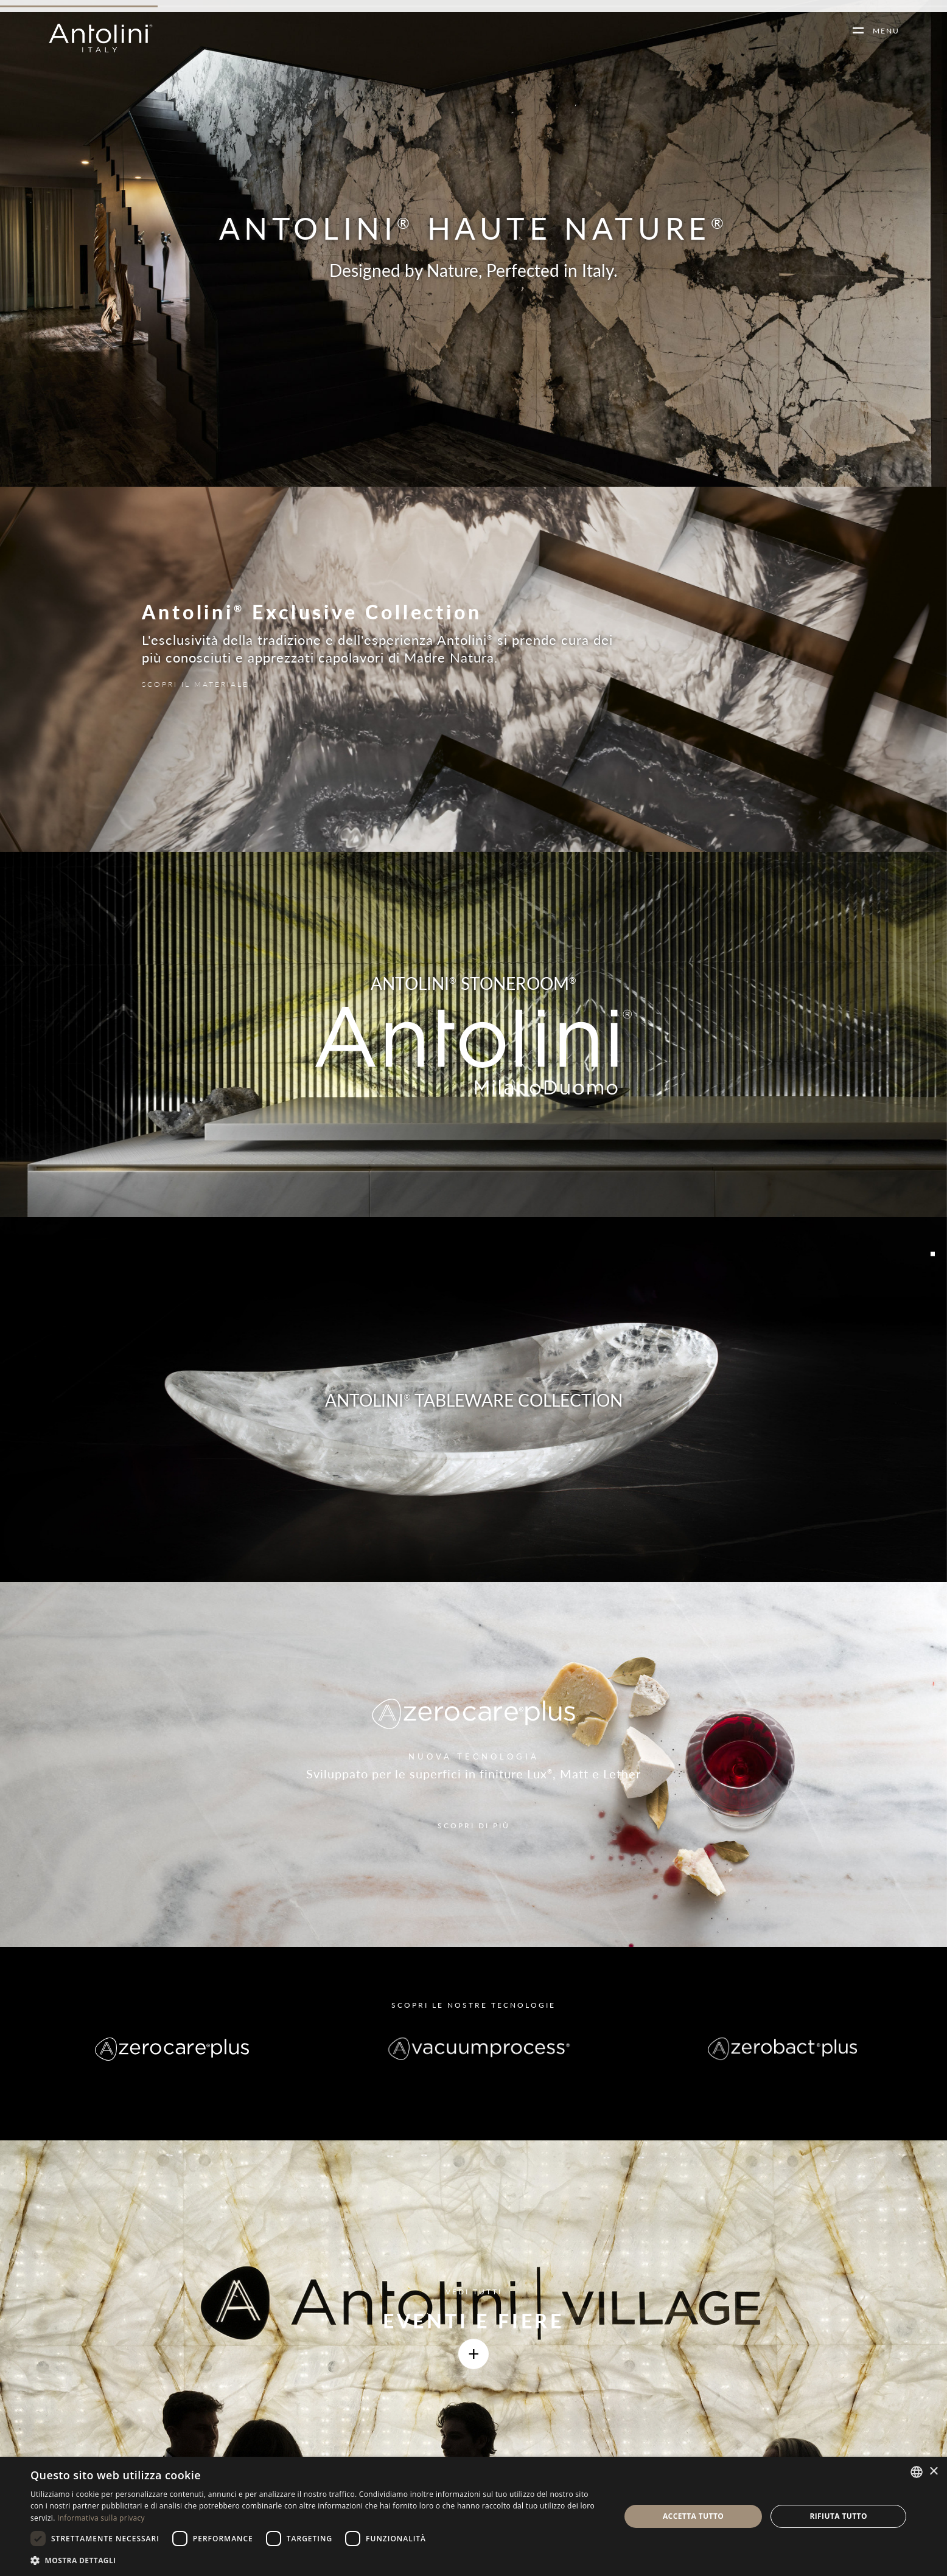 The height and width of the screenshot is (2576, 947). I want to click on Accetta tutto [button], so click(693, 2516).